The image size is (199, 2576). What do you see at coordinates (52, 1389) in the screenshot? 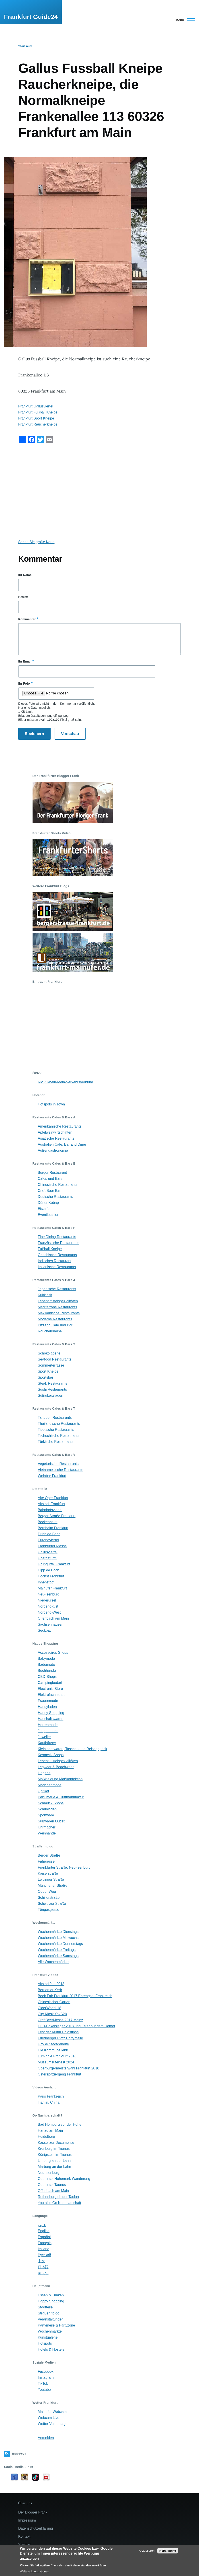
I see `Sushi Restaurants` at bounding box center [52, 1389].